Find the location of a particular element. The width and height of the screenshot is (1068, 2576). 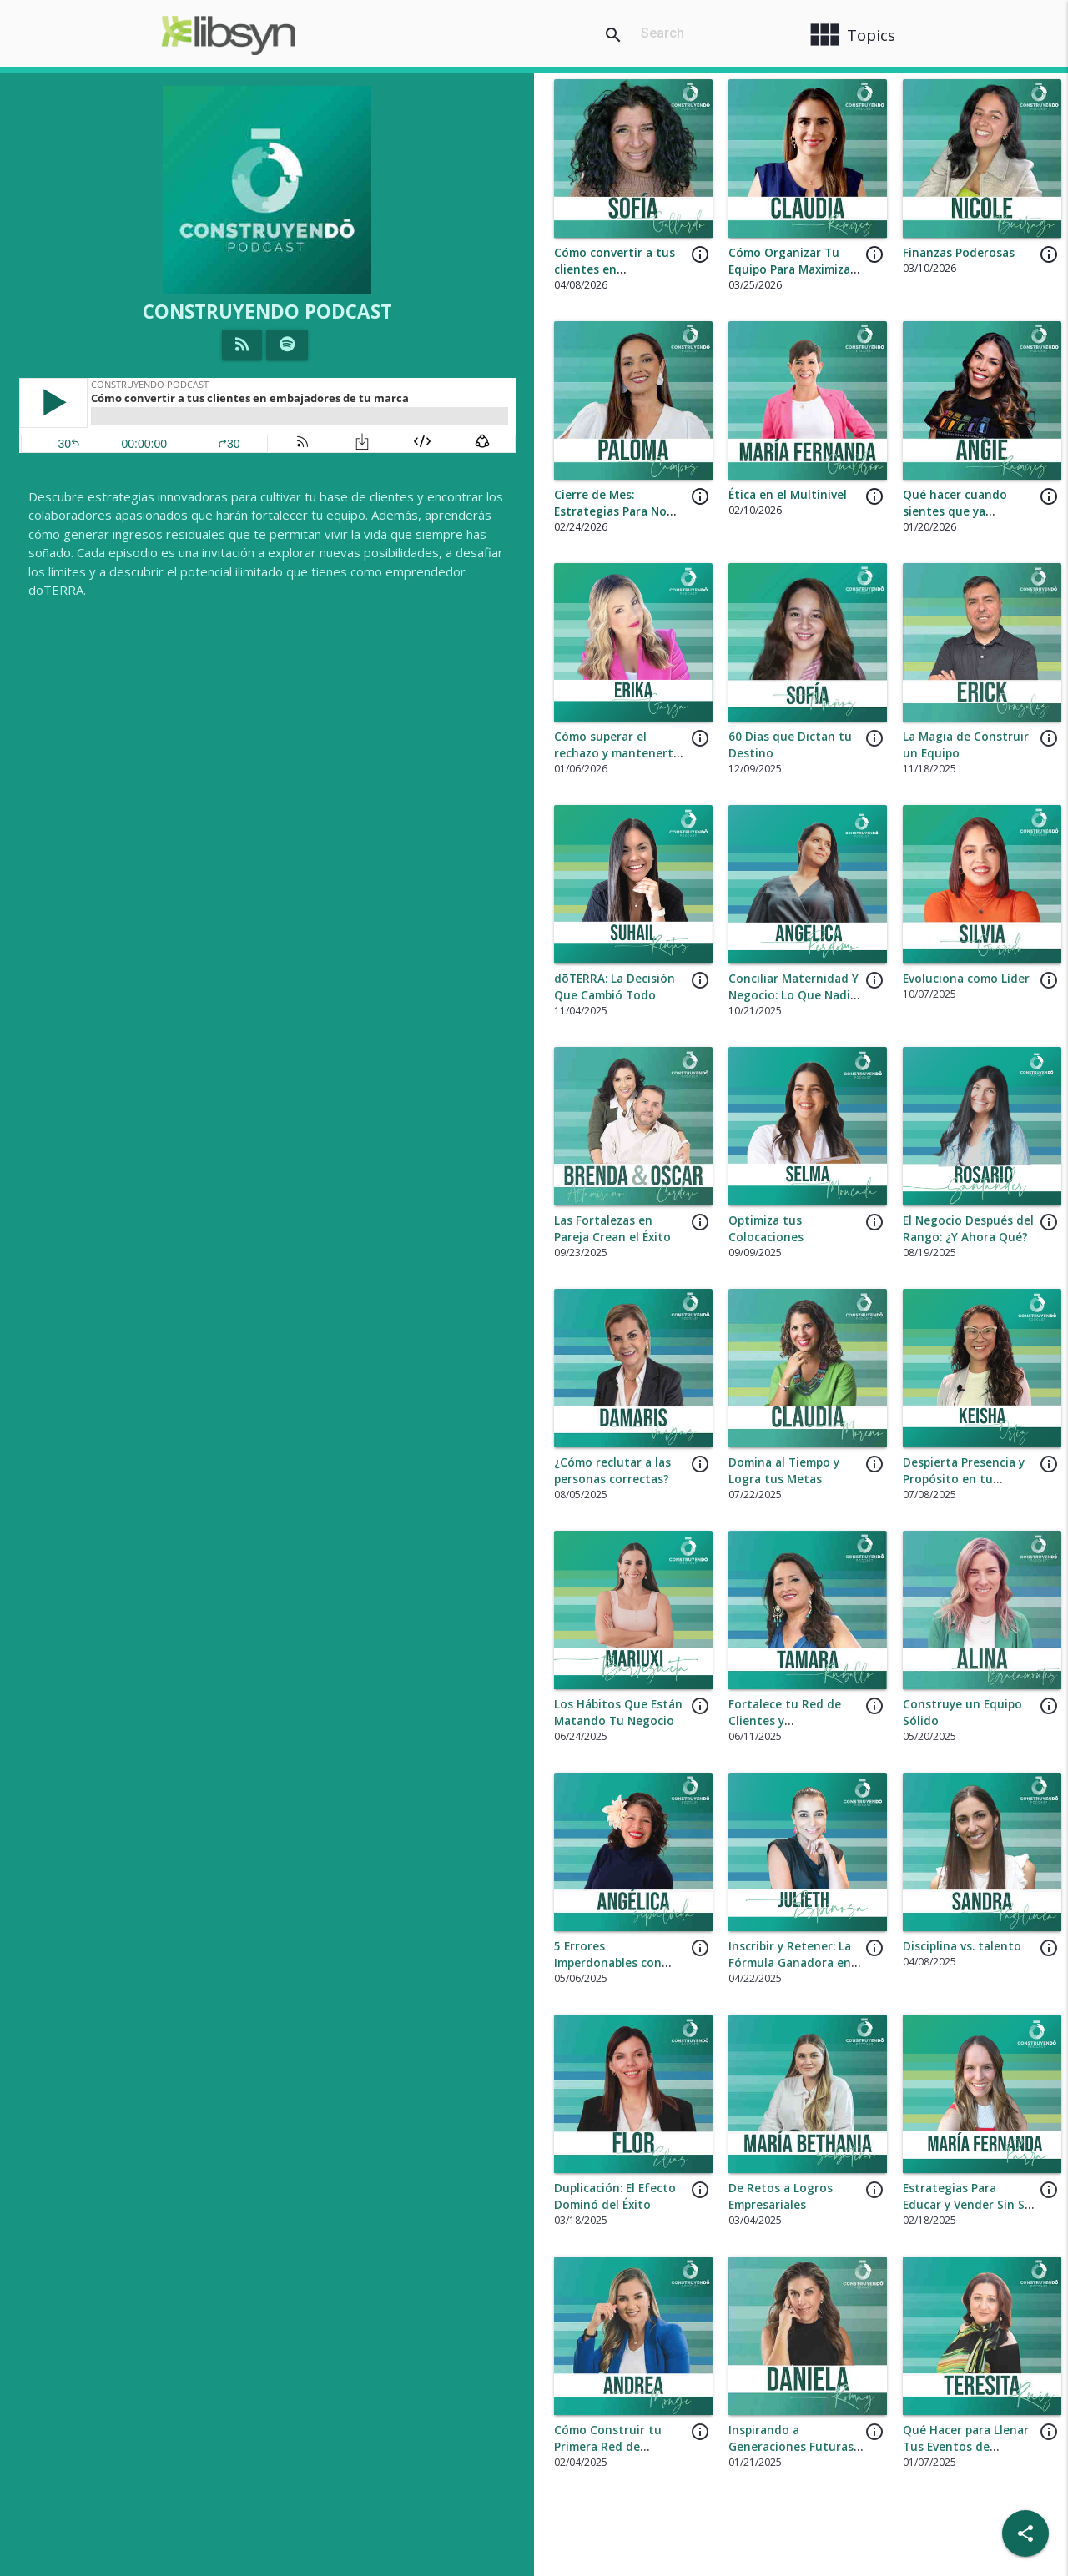

Fortalece tu Red de Clientes y Distribuidores is located at coordinates (784, 1721).